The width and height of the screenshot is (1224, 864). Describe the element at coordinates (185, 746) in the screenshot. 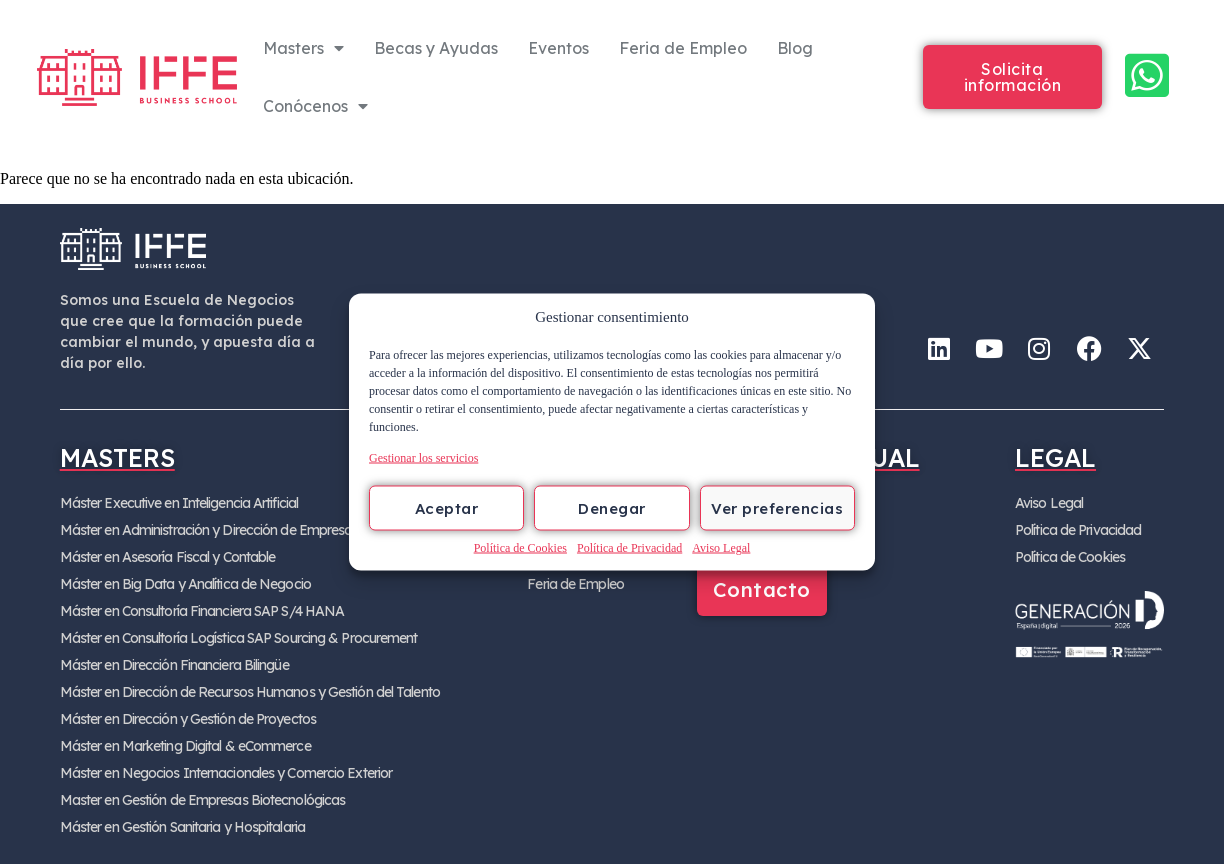

I see `Máster en Marketing Digital & eCommerce` at that location.